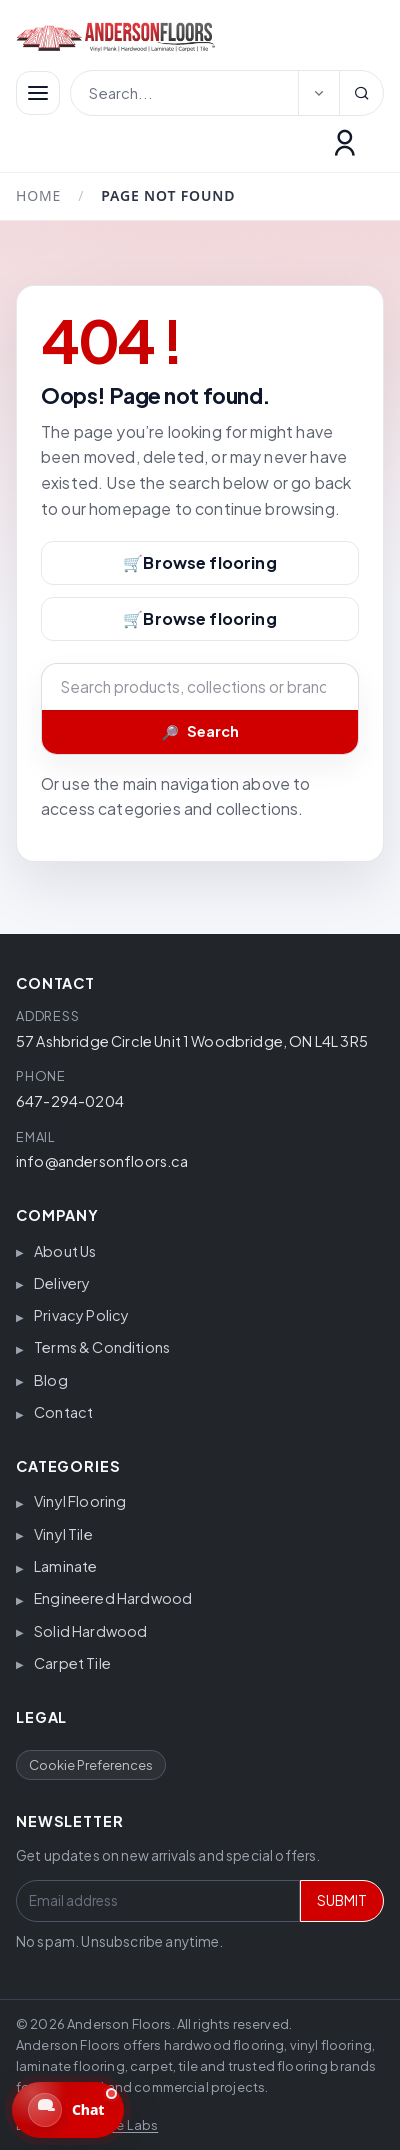 This screenshot has height=2150, width=400. Describe the element at coordinates (72, 1663) in the screenshot. I see `Carpet Tile` at that location.